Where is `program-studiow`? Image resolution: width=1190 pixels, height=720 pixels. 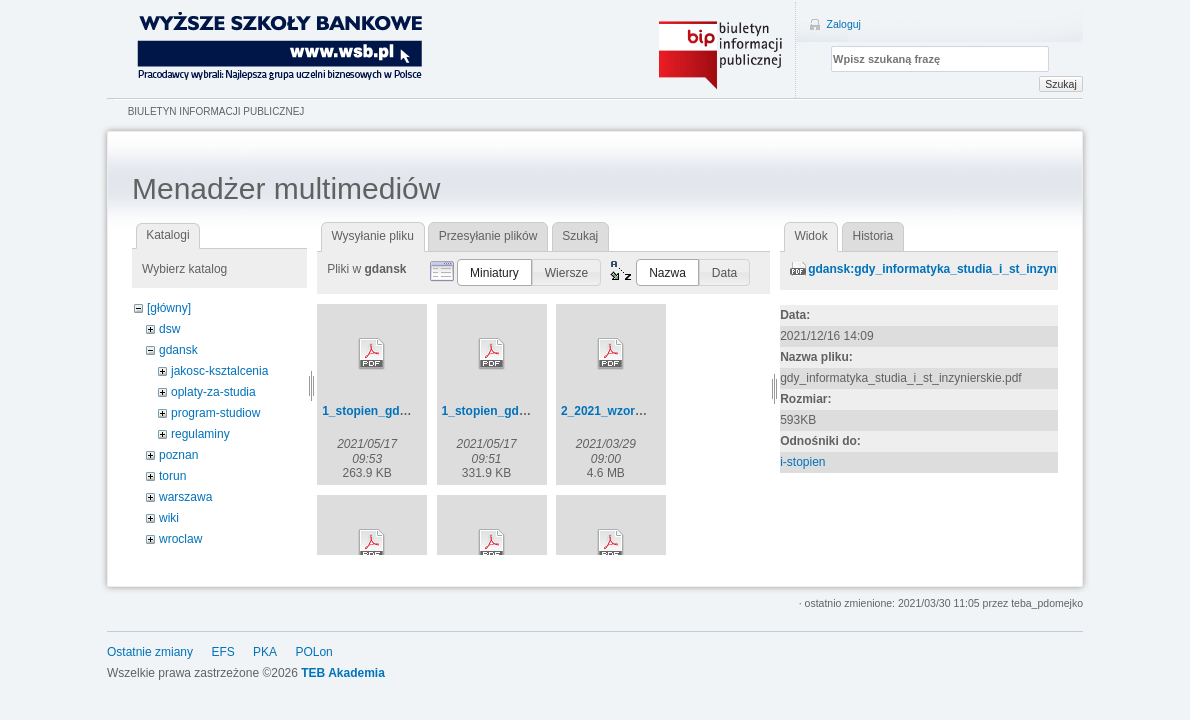
program-studiow is located at coordinates (215, 413).